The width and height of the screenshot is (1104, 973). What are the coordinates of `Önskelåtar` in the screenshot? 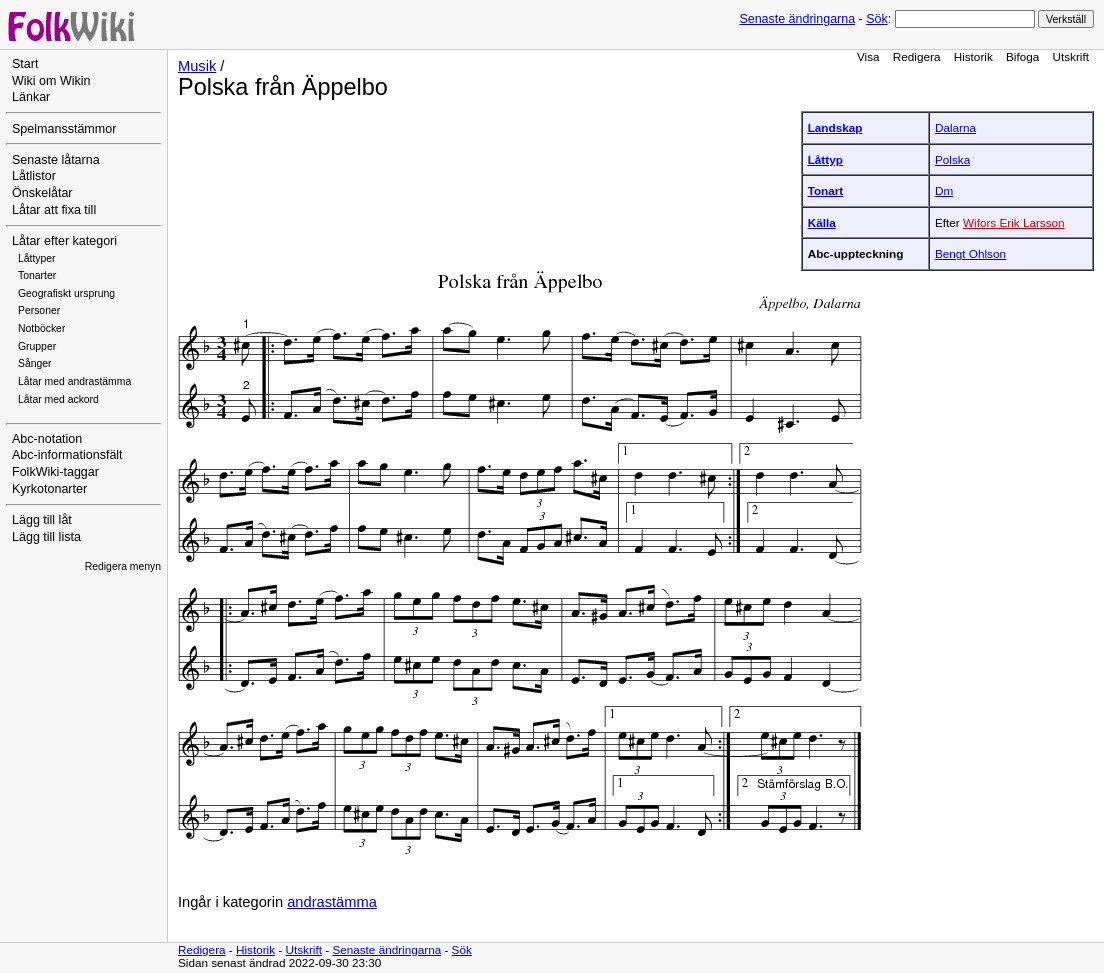 It's located at (42, 193).